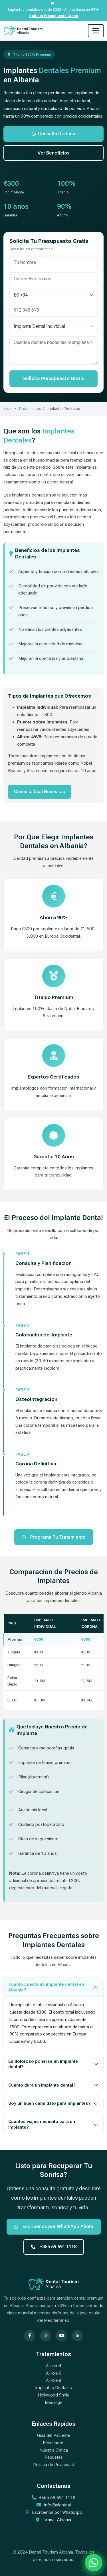  What do you see at coordinates (42, 2085) in the screenshot?
I see `Cuanto dura un implante dental?` at bounding box center [42, 2085].